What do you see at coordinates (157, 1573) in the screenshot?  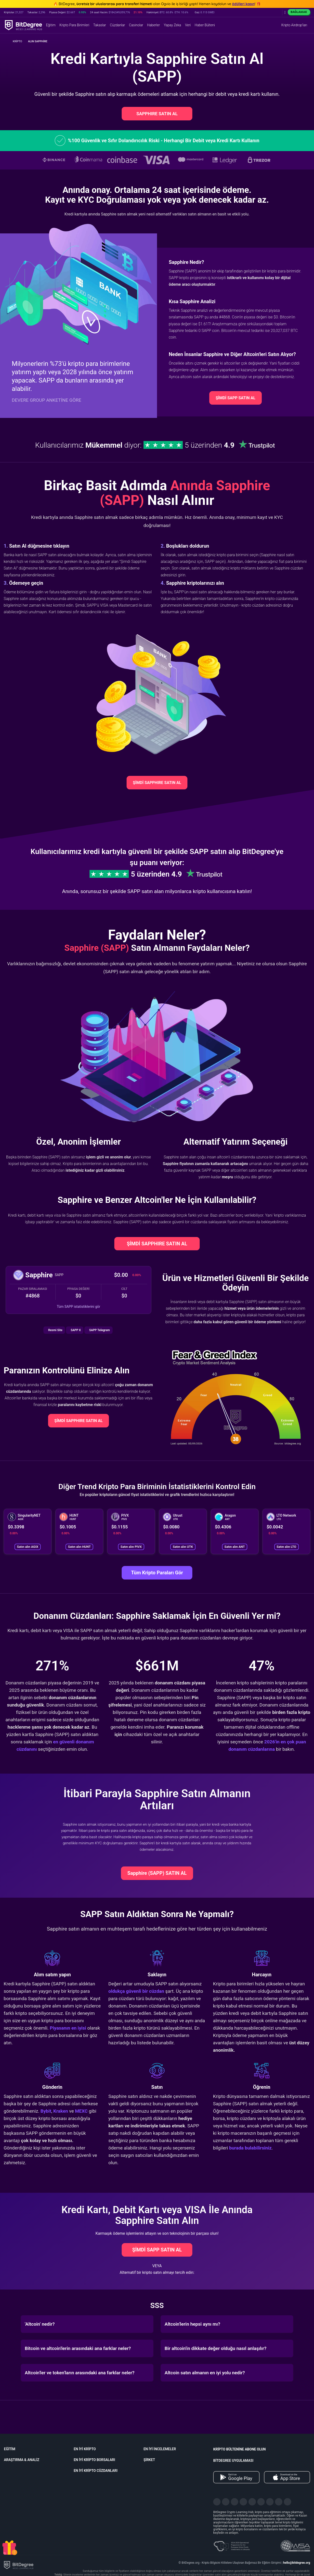 I see `Tüm Kripto Paraları Gör` at bounding box center [157, 1573].